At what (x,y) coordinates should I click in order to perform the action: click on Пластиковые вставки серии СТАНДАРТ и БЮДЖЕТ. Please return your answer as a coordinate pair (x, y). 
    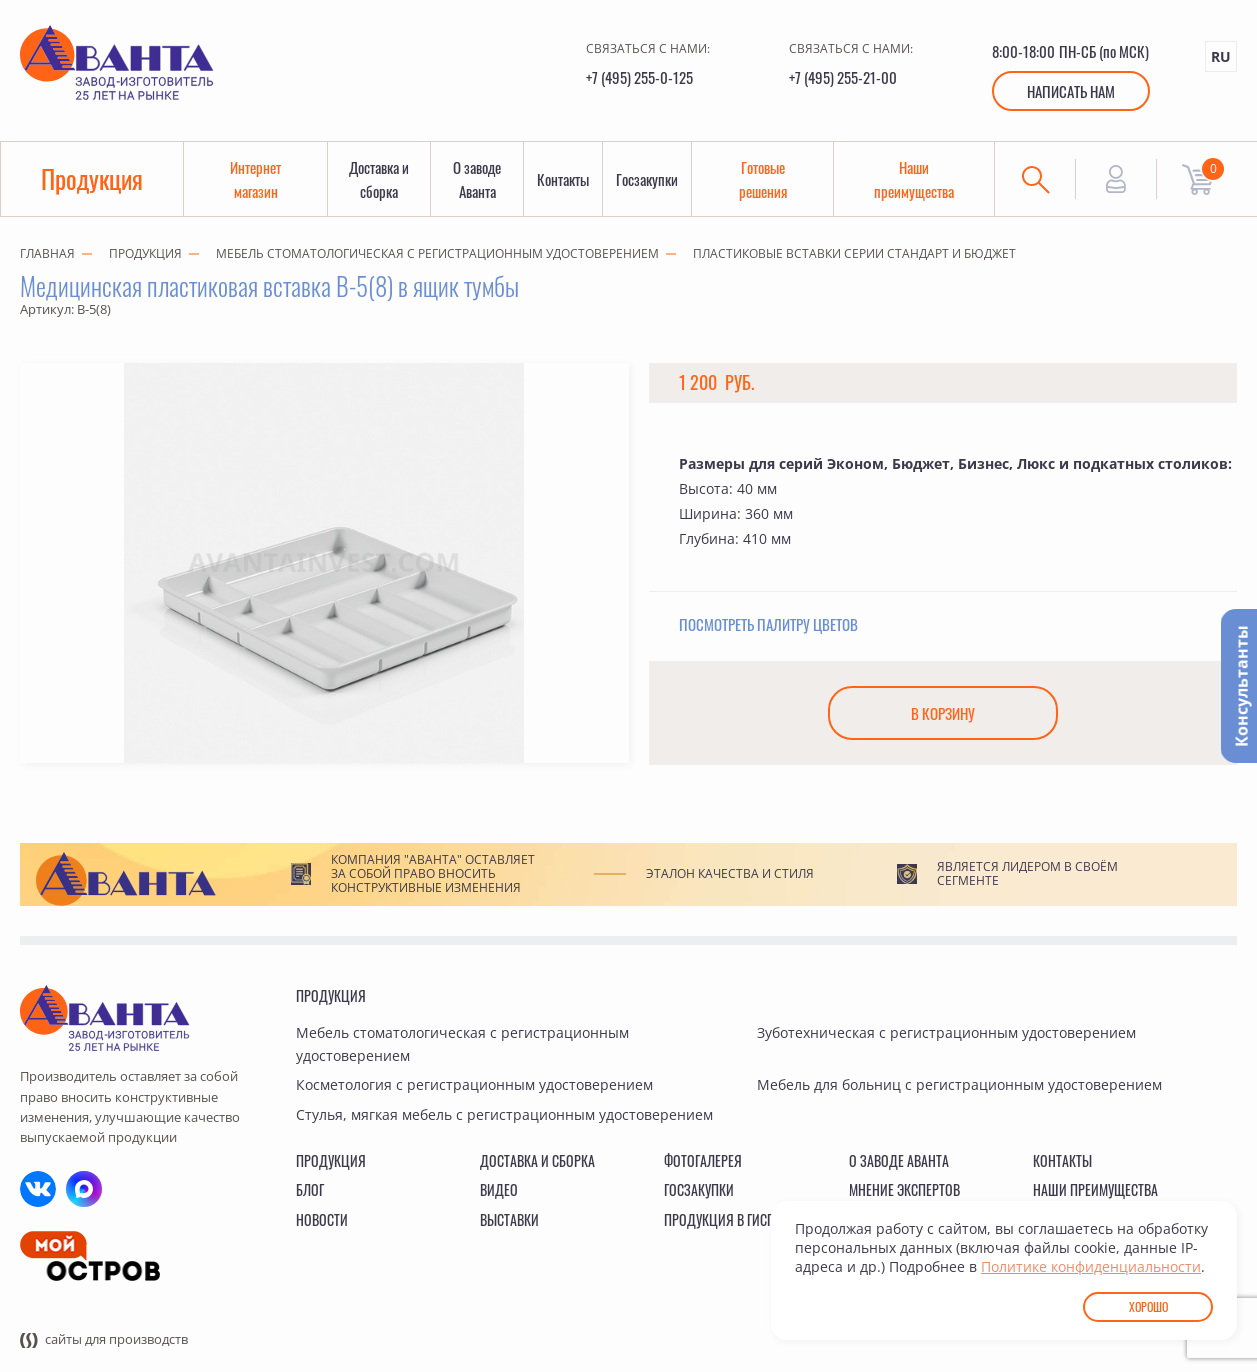
    Looking at the image, I should click on (854, 253).